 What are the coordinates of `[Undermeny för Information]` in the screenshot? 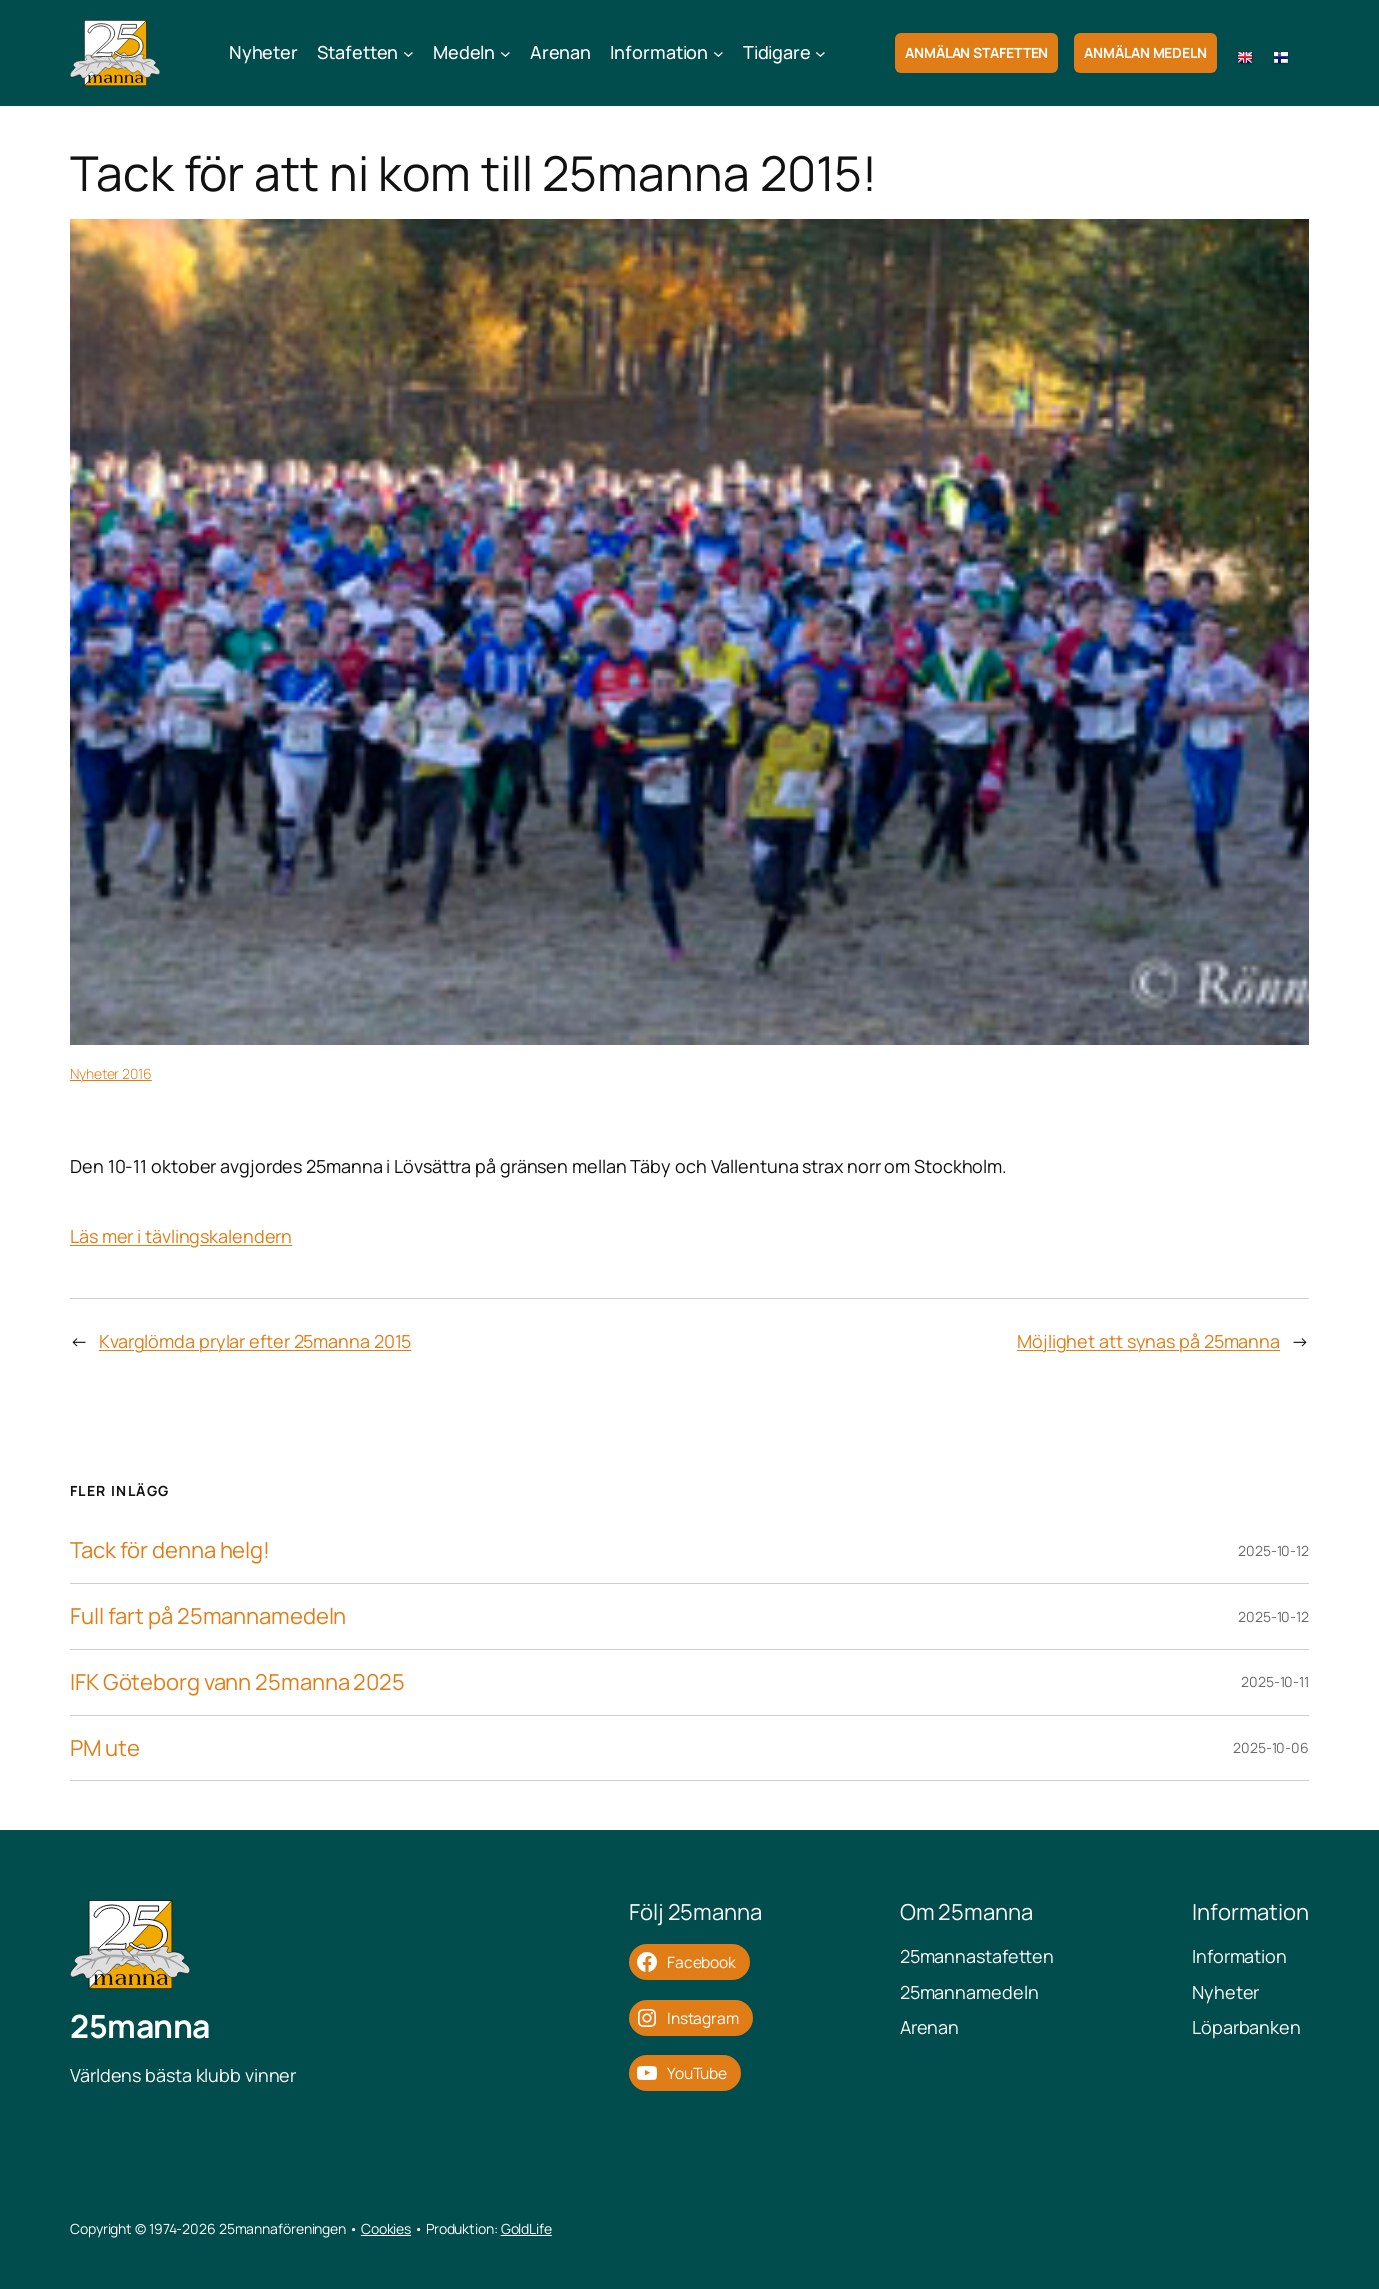 It's located at (718, 53).